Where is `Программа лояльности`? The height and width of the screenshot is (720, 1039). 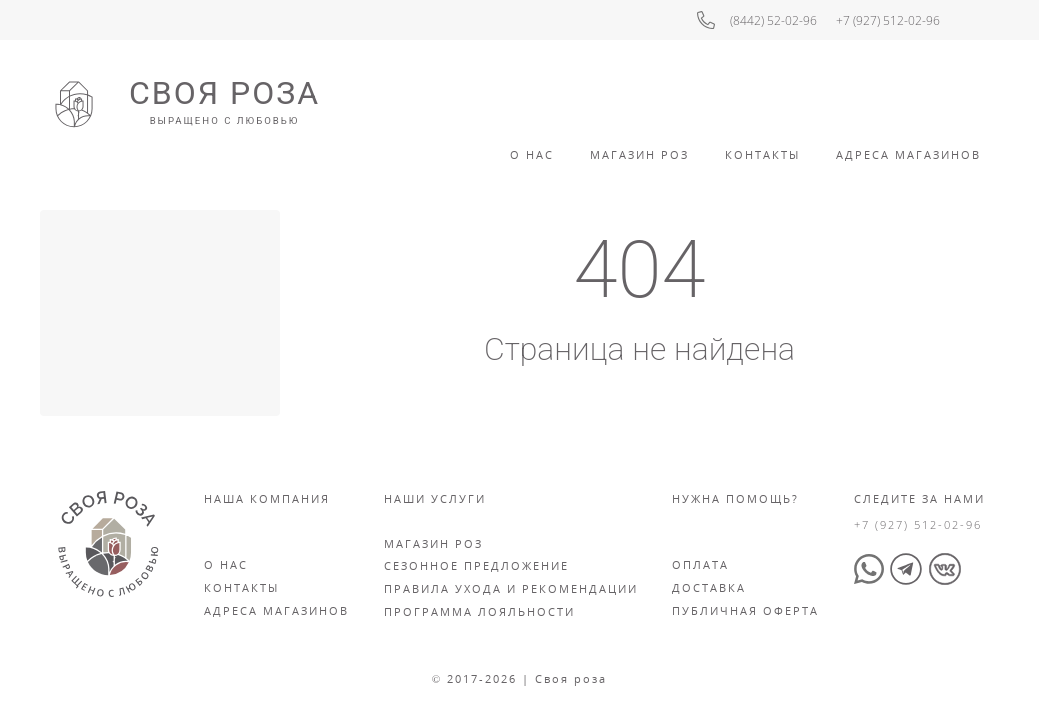 Программа лояльности is located at coordinates (479, 611).